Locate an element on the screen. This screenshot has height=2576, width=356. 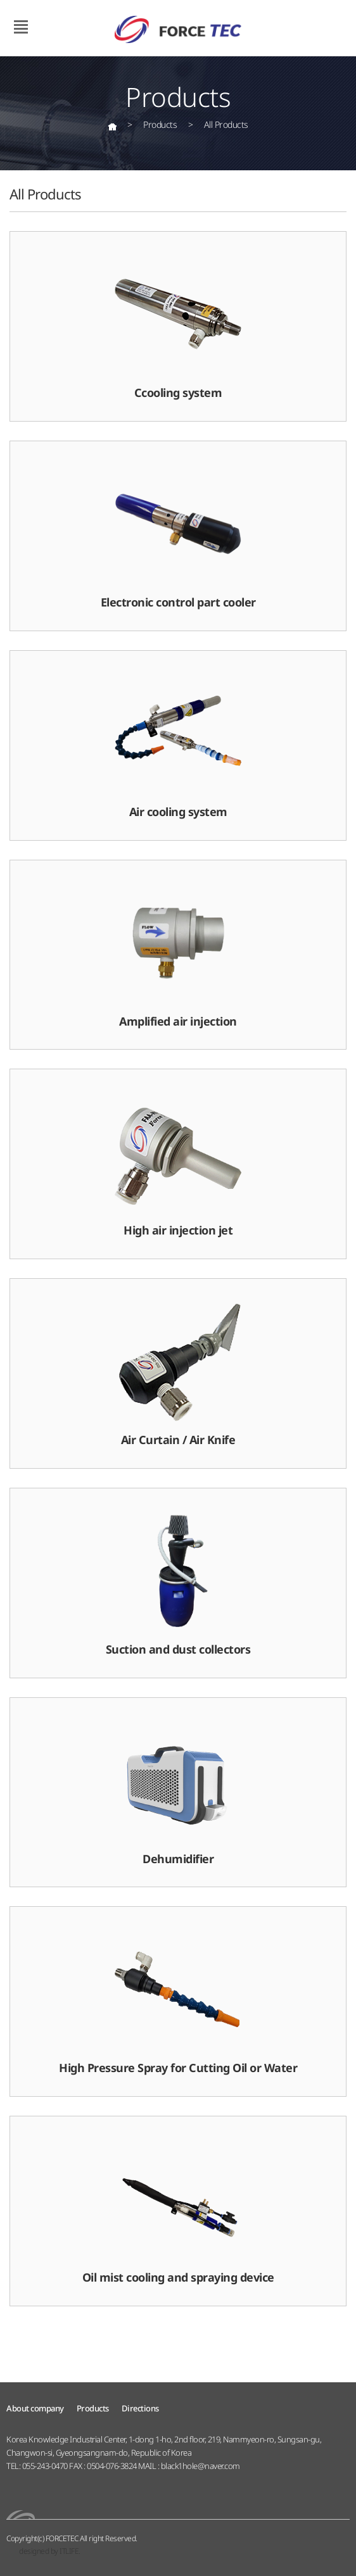
Air cooling system is located at coordinates (178, 744).